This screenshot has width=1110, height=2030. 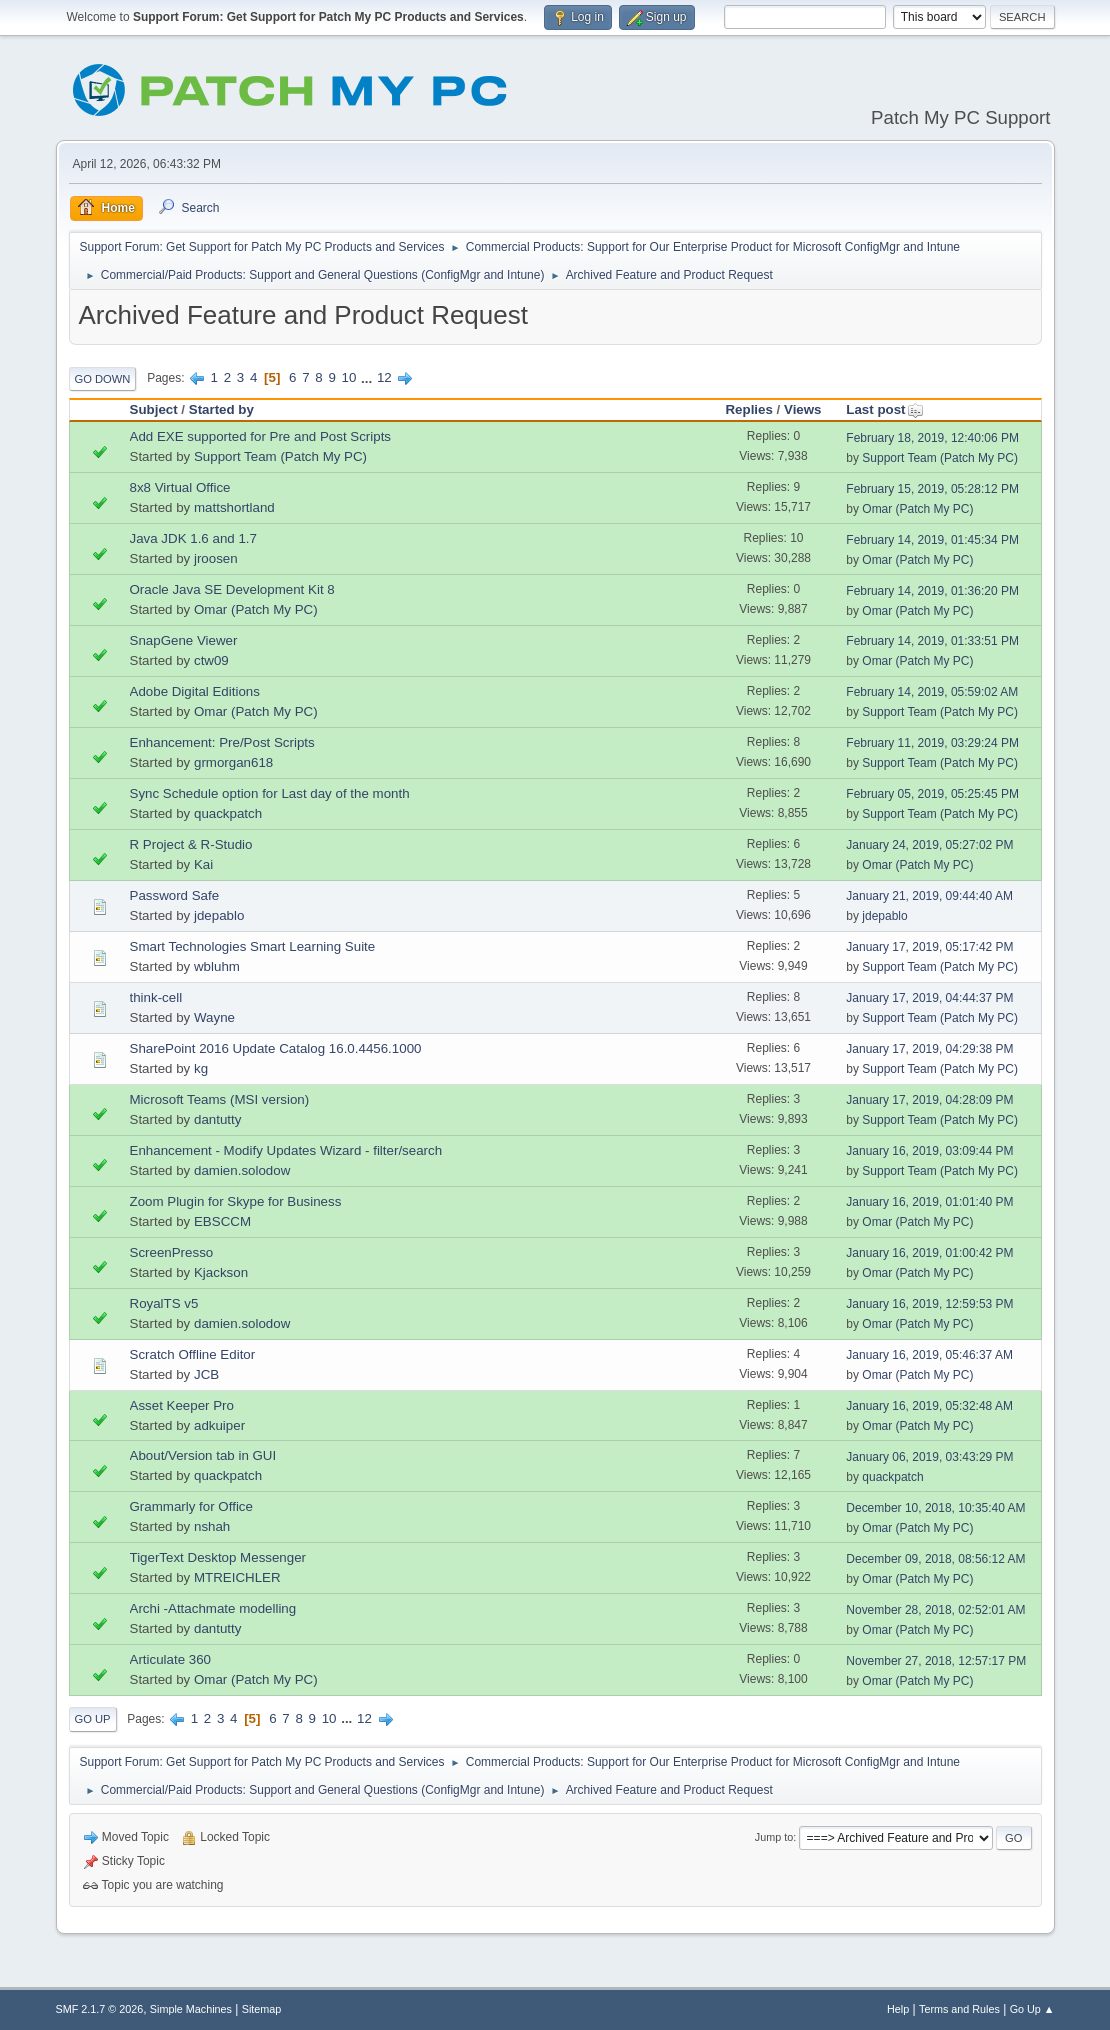 What do you see at coordinates (959, 2009) in the screenshot?
I see `Terms and Rules` at bounding box center [959, 2009].